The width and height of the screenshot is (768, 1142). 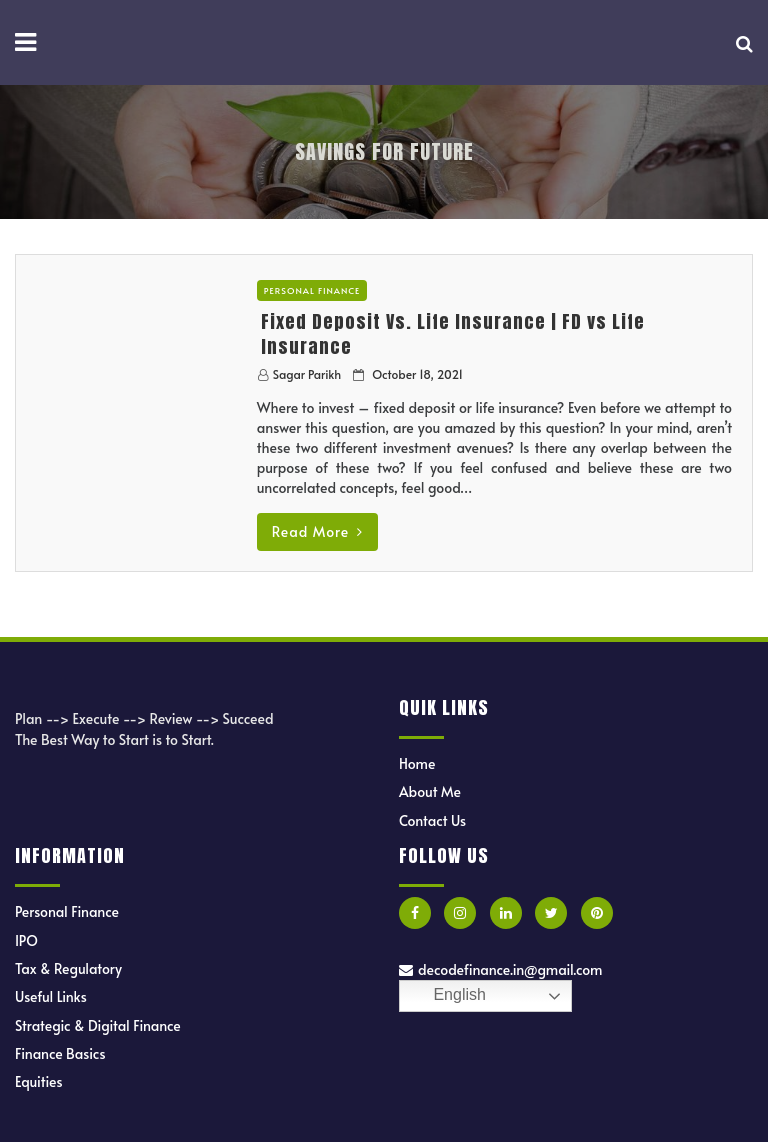 What do you see at coordinates (312, 290) in the screenshot?
I see `Personal Finance` at bounding box center [312, 290].